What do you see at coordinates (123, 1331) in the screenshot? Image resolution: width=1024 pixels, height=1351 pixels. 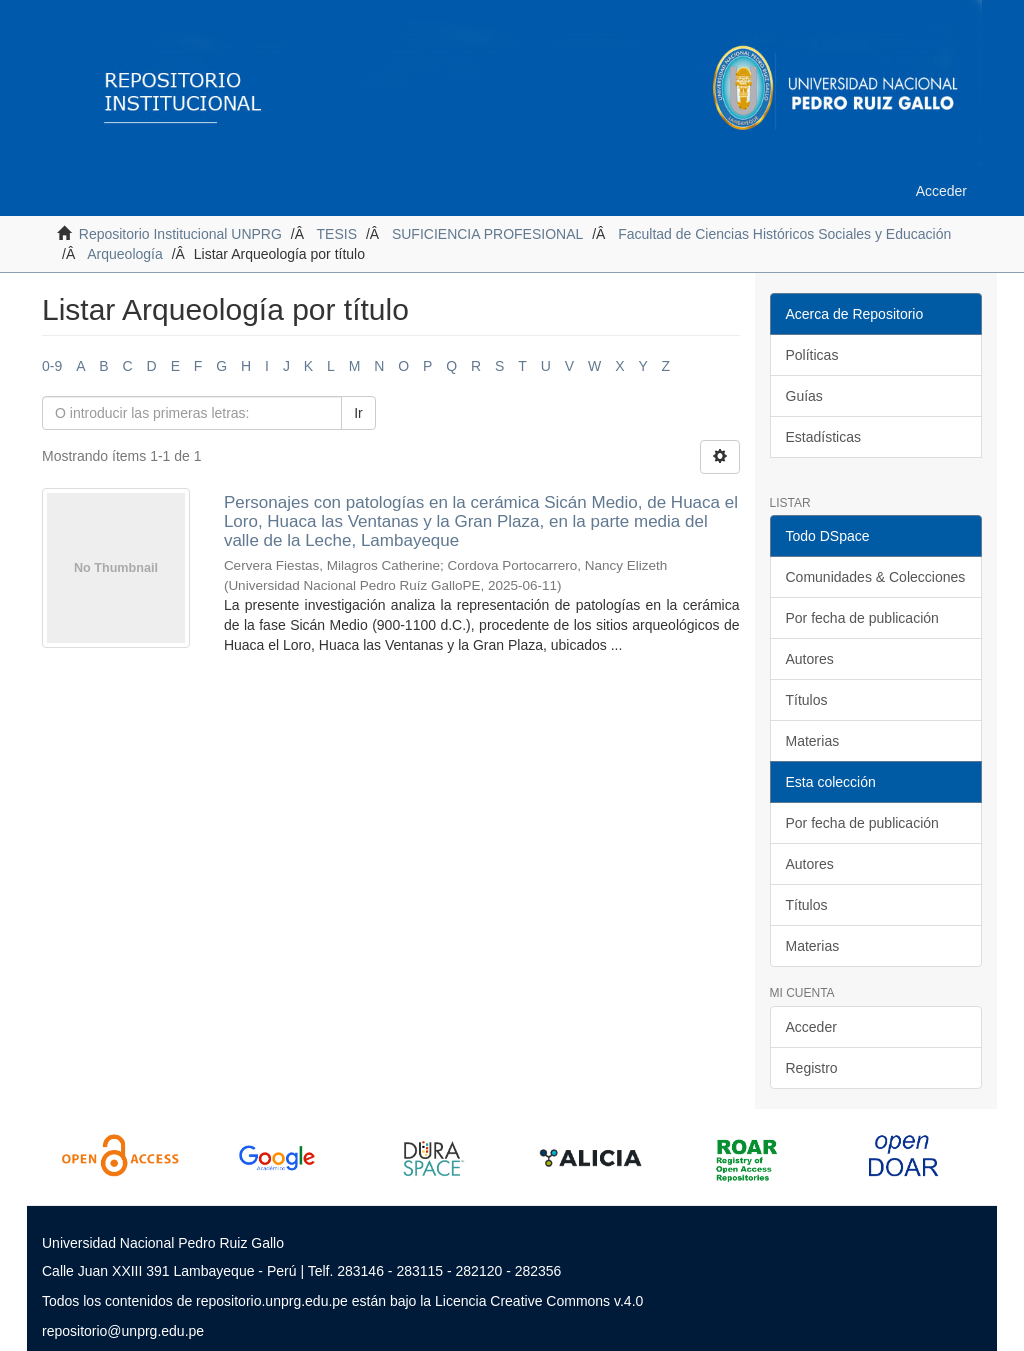 I see `repositorio@unprg.edu.pe` at bounding box center [123, 1331].